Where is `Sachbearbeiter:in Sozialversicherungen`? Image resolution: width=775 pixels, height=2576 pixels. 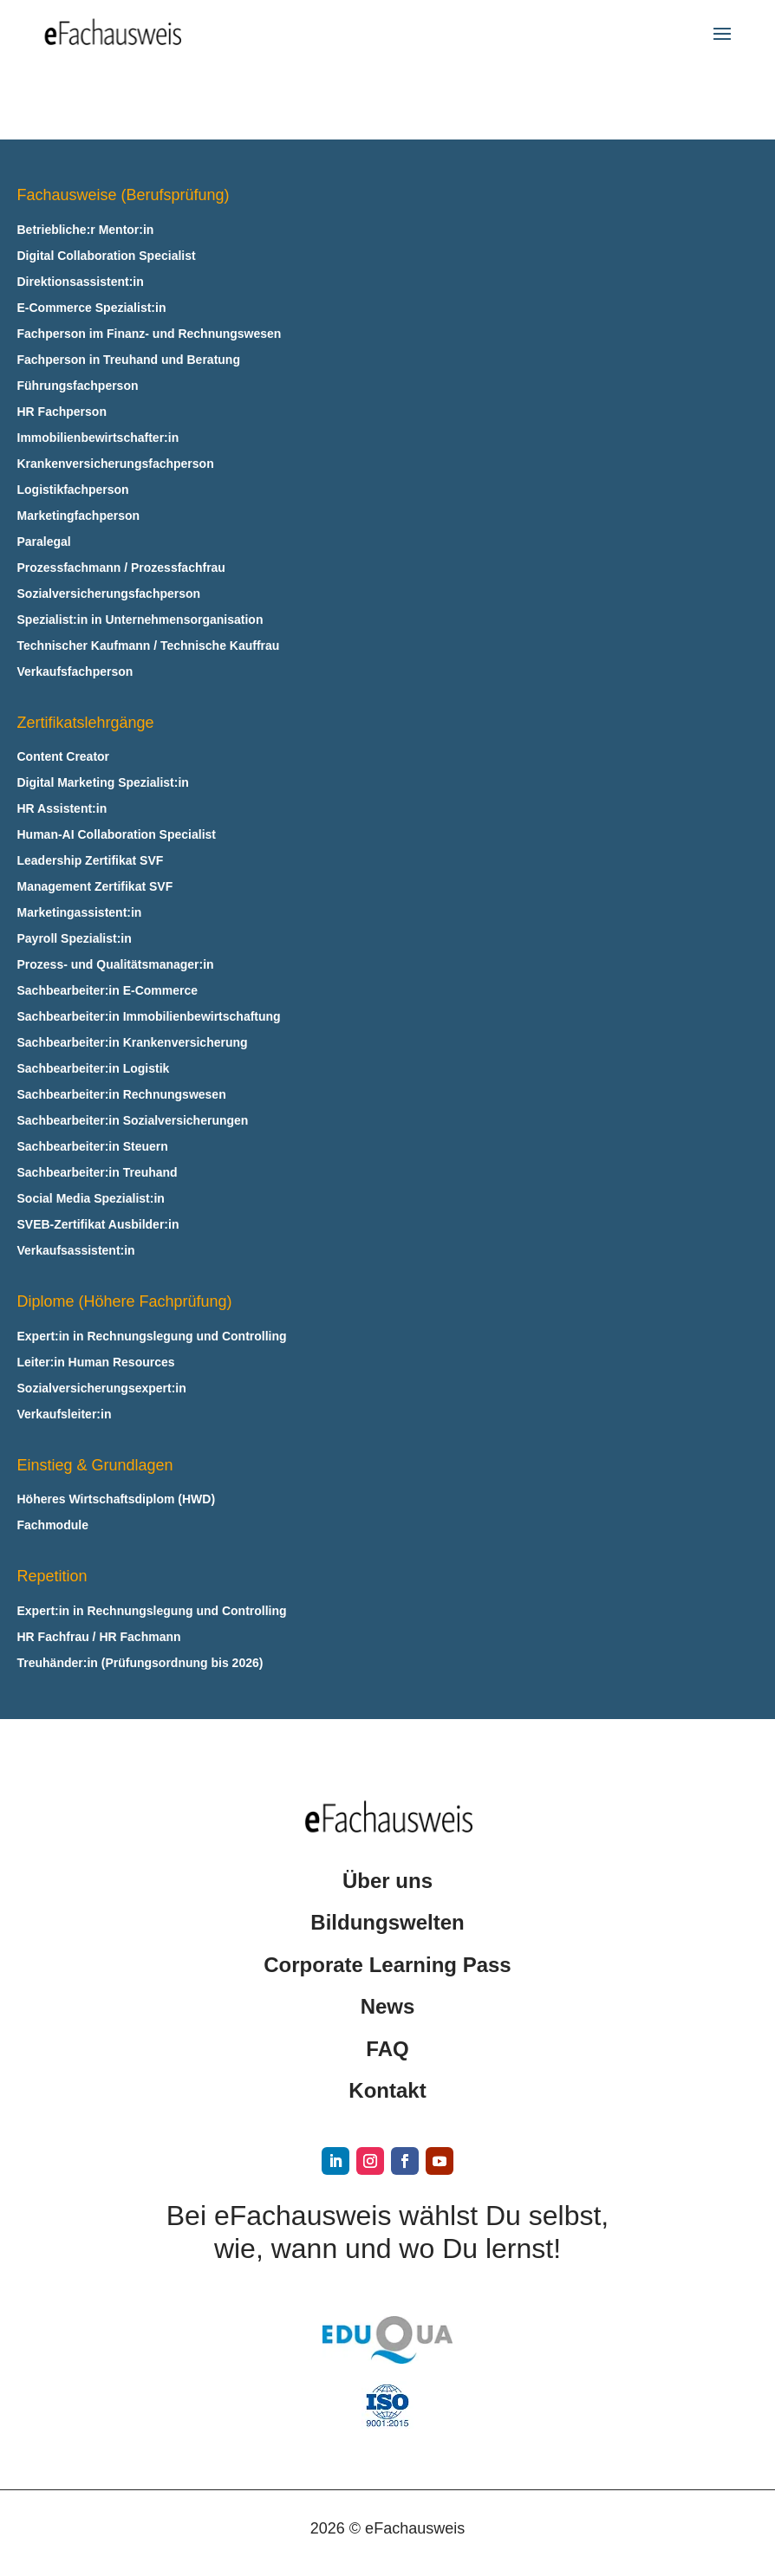 Sachbearbeiter:in Sozialversicherungen is located at coordinates (133, 1120).